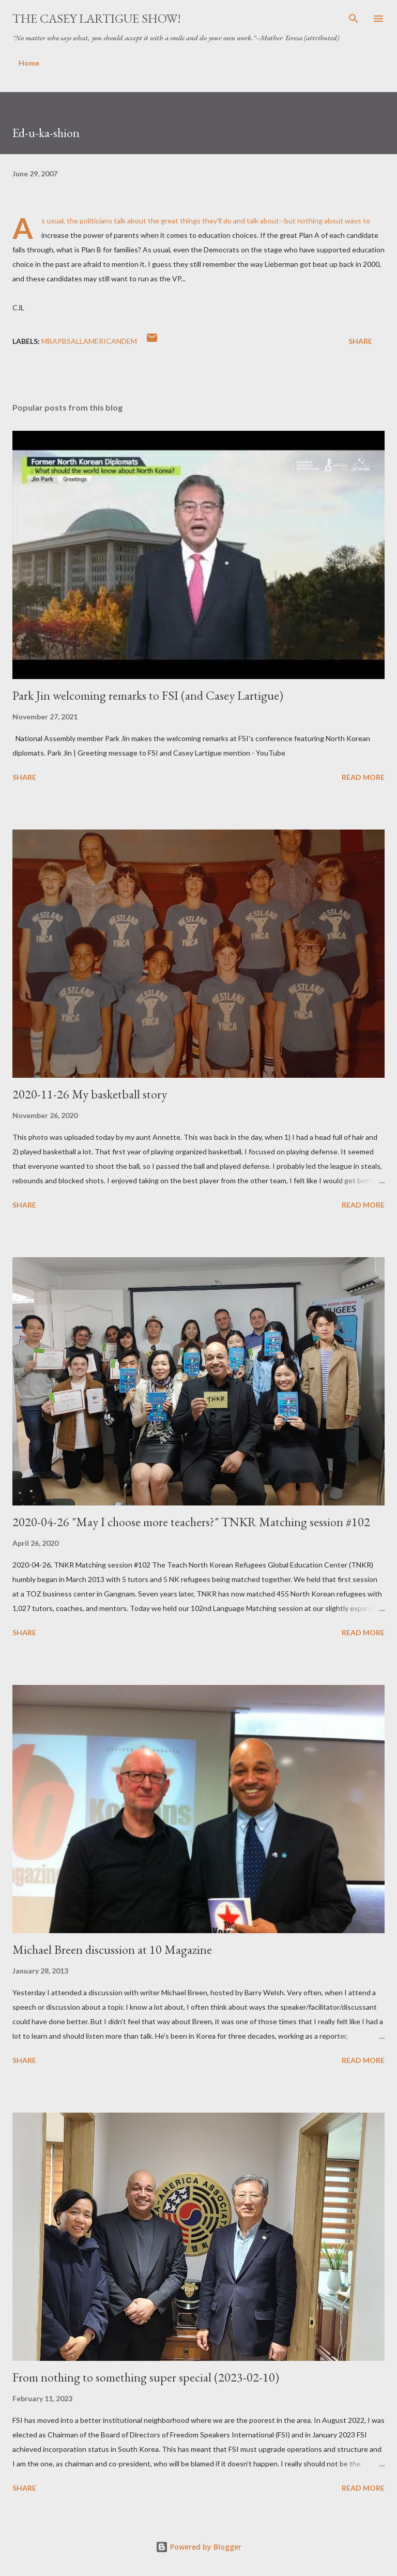  I want to click on Read more, so click(363, 777).